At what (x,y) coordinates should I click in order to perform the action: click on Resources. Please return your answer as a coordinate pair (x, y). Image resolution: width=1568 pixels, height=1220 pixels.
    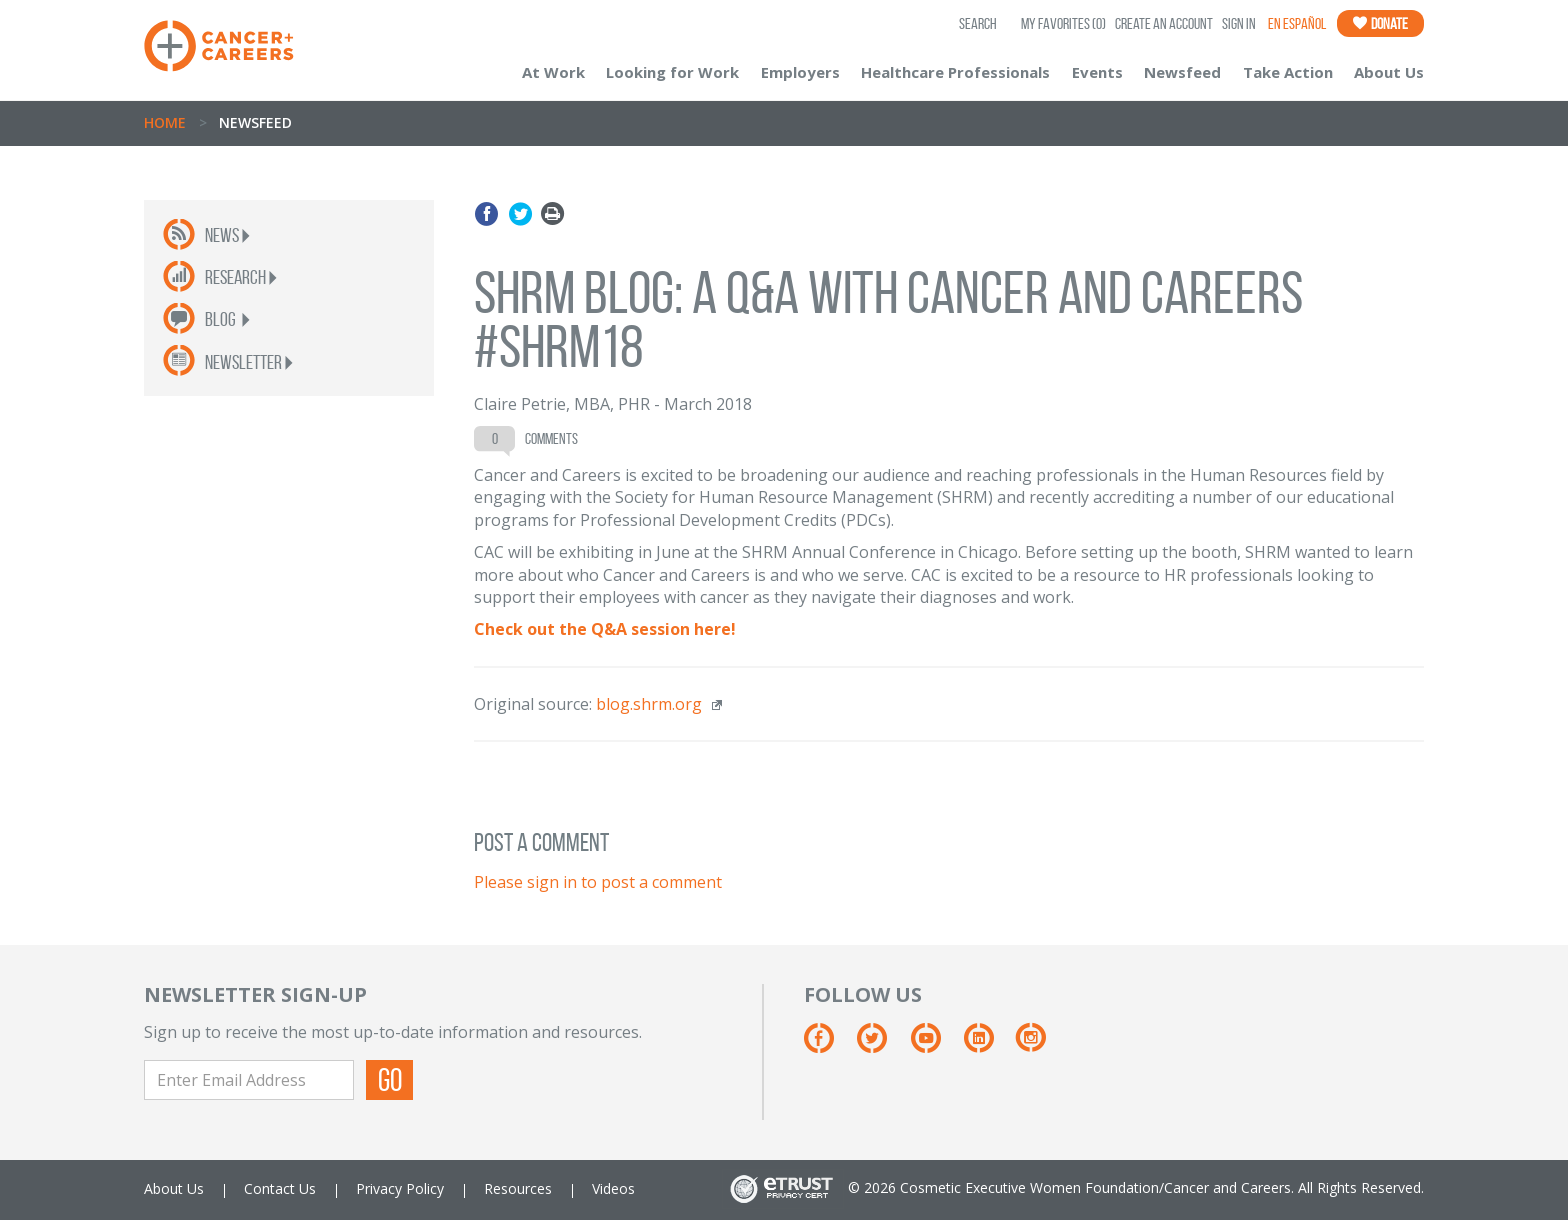
    Looking at the image, I should click on (518, 1188).